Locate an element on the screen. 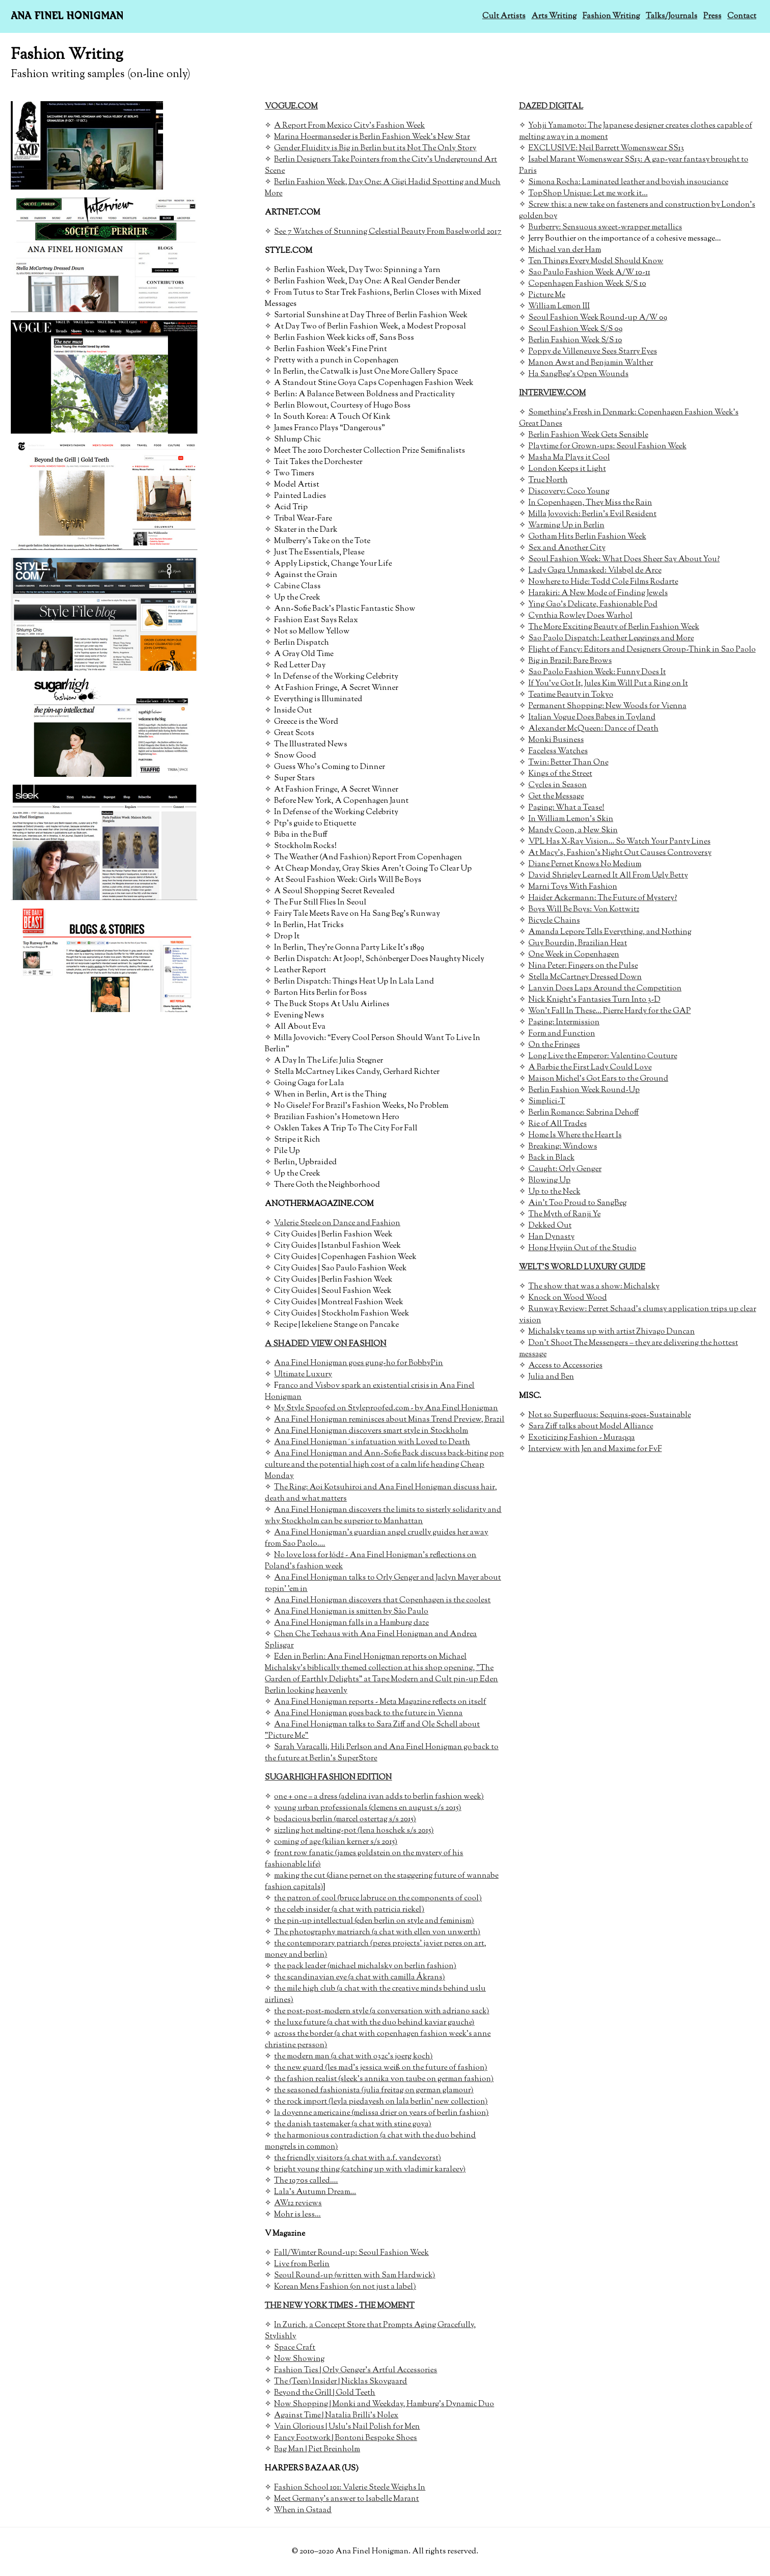 The image size is (770, 2576). London Keeps it Light is located at coordinates (567, 469).